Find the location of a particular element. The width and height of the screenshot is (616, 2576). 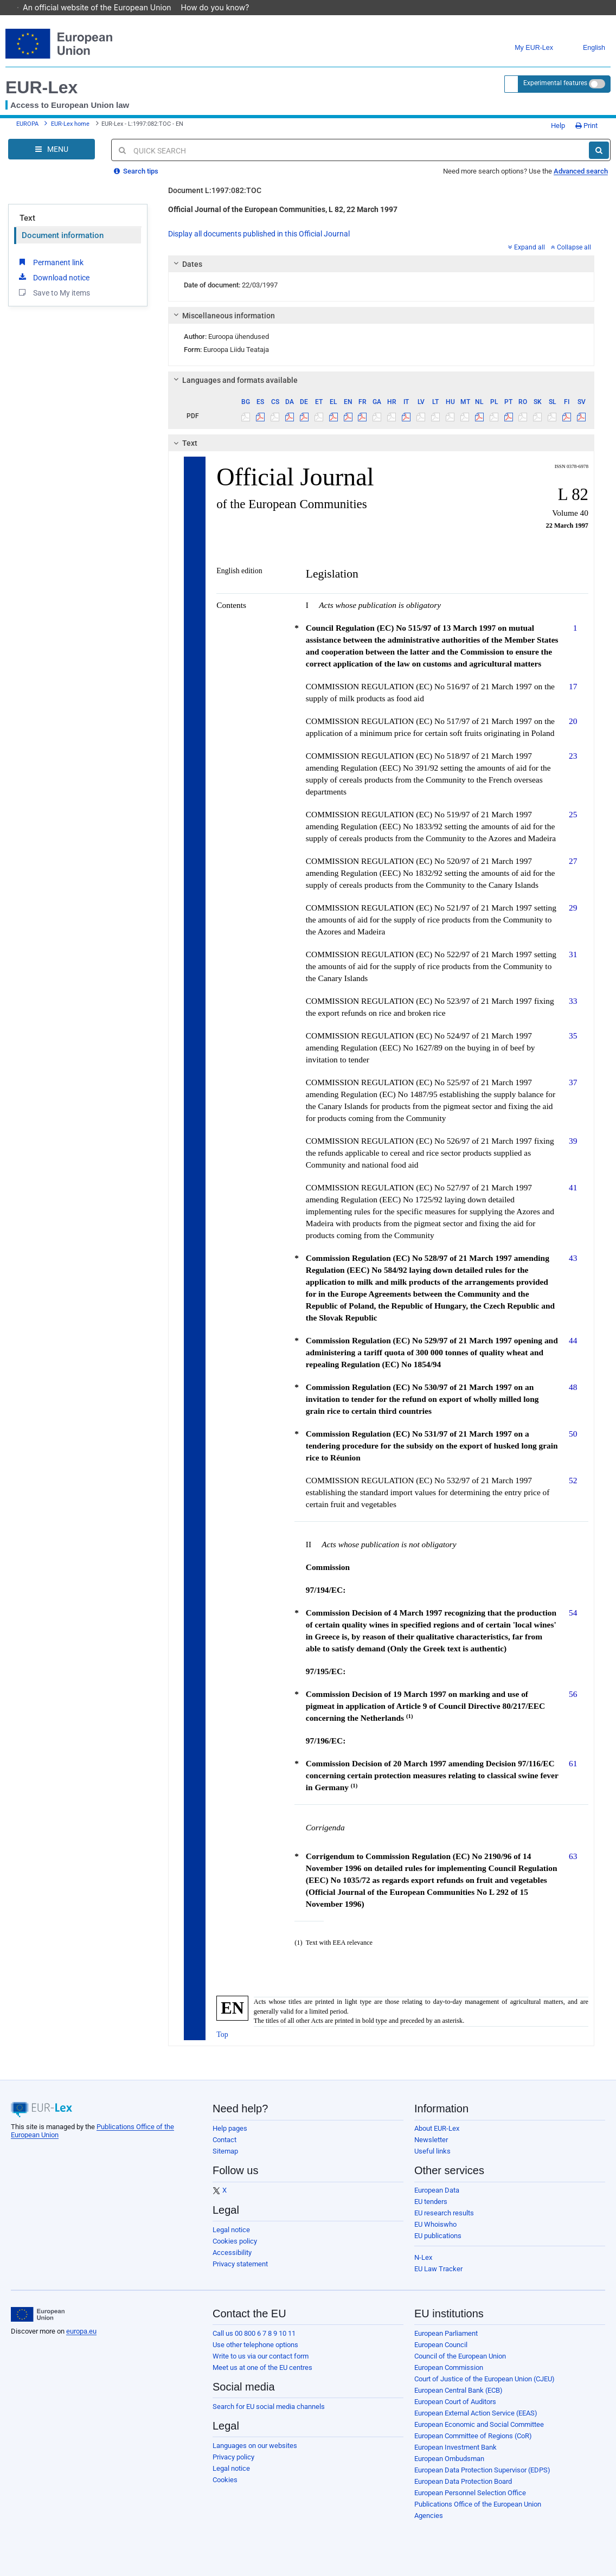

European External Action Service (EEAS) is located at coordinates (475, 2413).